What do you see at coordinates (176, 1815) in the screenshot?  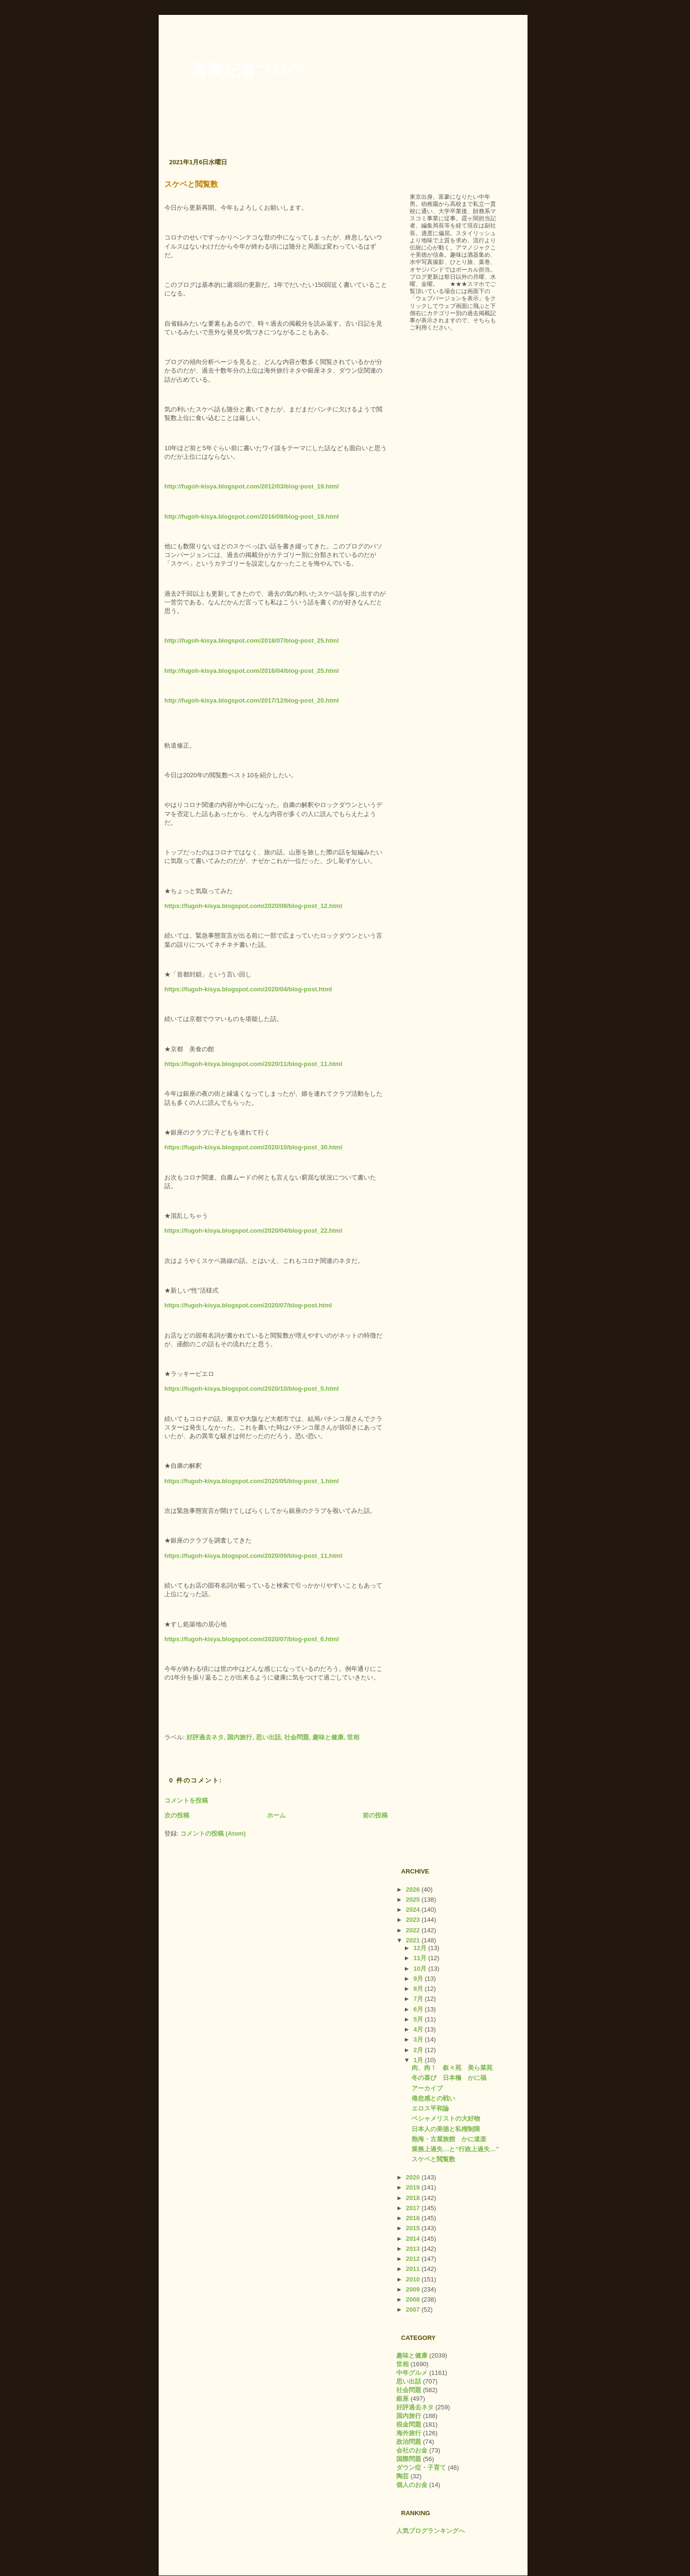 I see `次の投稿` at bounding box center [176, 1815].